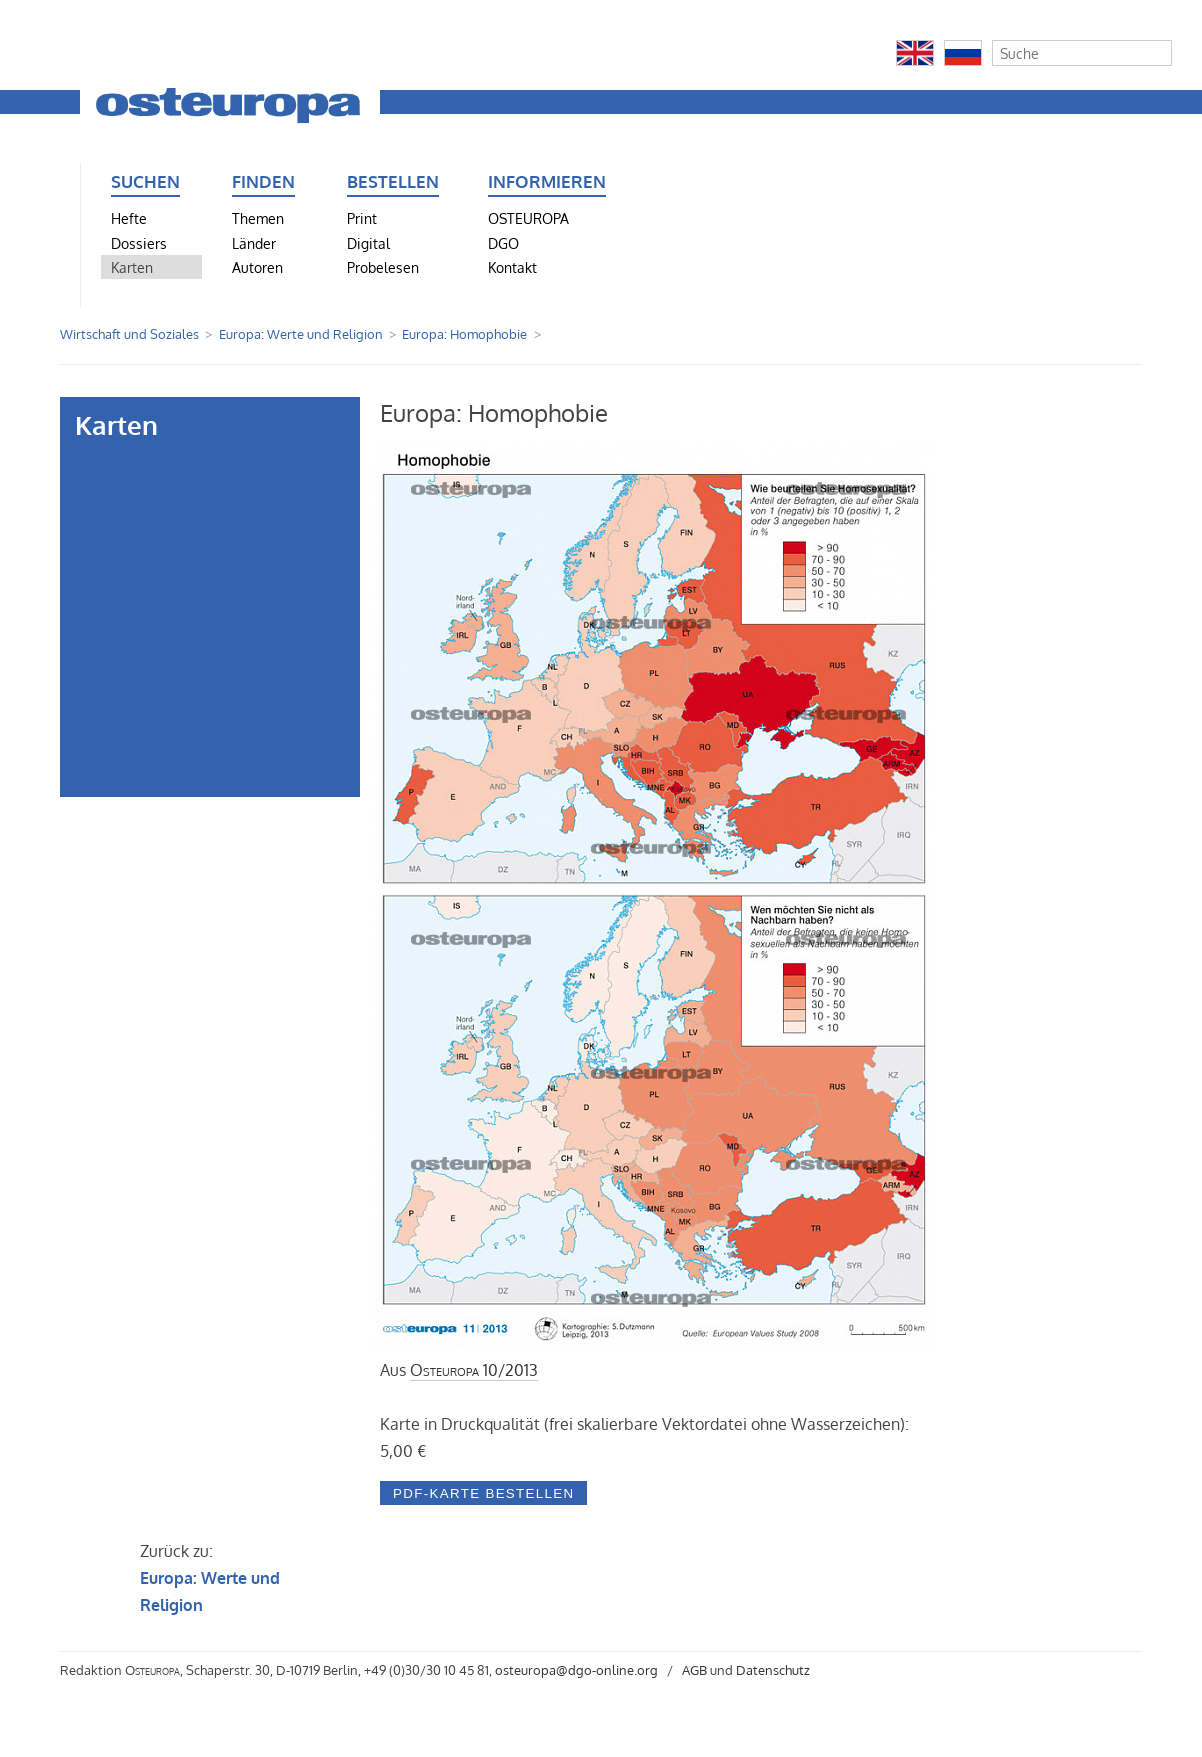 The height and width of the screenshot is (1757, 1202). What do you see at coordinates (129, 334) in the screenshot?
I see `Wirtschaft und Soziales` at bounding box center [129, 334].